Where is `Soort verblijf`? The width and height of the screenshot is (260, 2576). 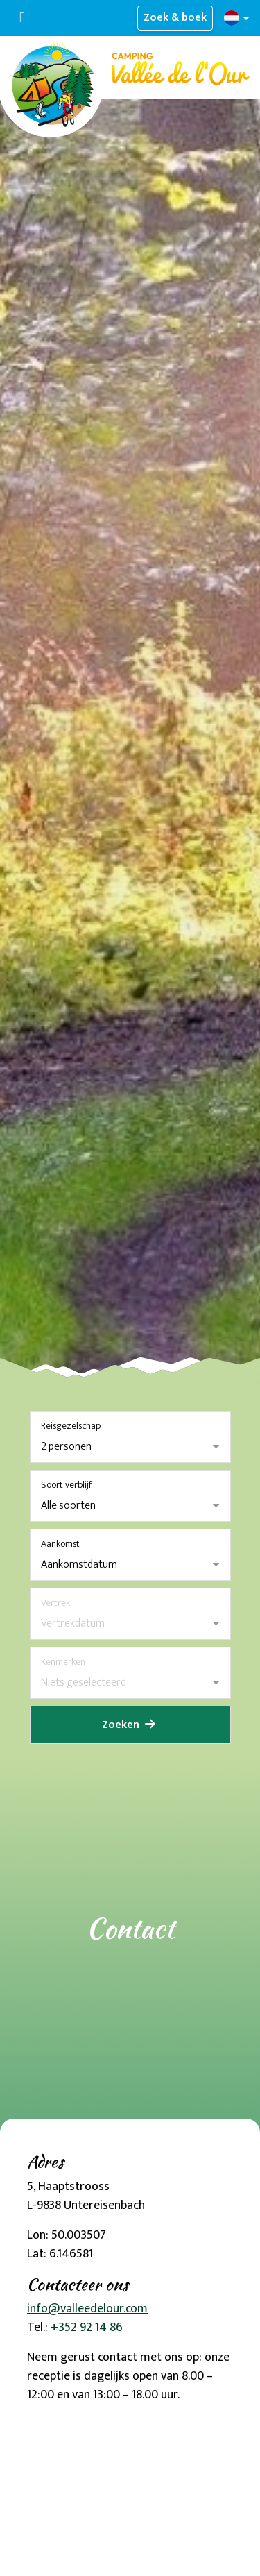
Soort verblijf is located at coordinates (66, 1484).